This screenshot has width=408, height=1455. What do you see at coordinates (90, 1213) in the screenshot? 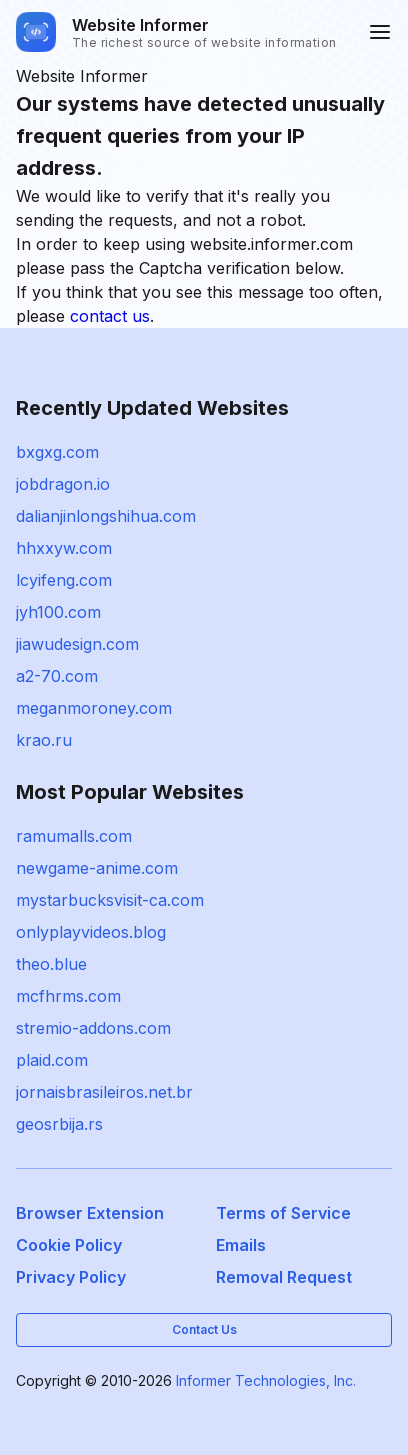
I see `Browser Extension` at bounding box center [90, 1213].